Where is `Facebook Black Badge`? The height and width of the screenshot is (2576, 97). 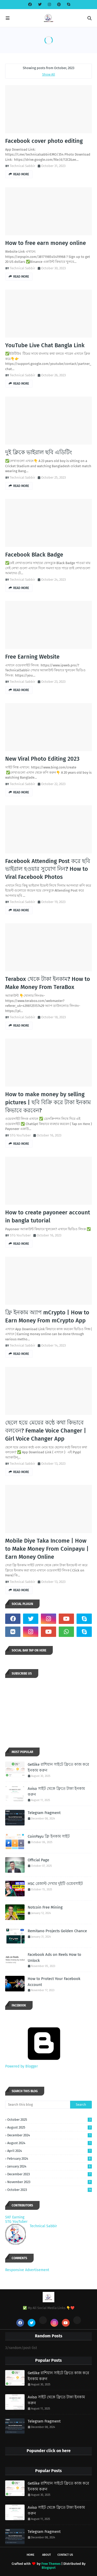
Facebook Black Badge is located at coordinates (34, 554).